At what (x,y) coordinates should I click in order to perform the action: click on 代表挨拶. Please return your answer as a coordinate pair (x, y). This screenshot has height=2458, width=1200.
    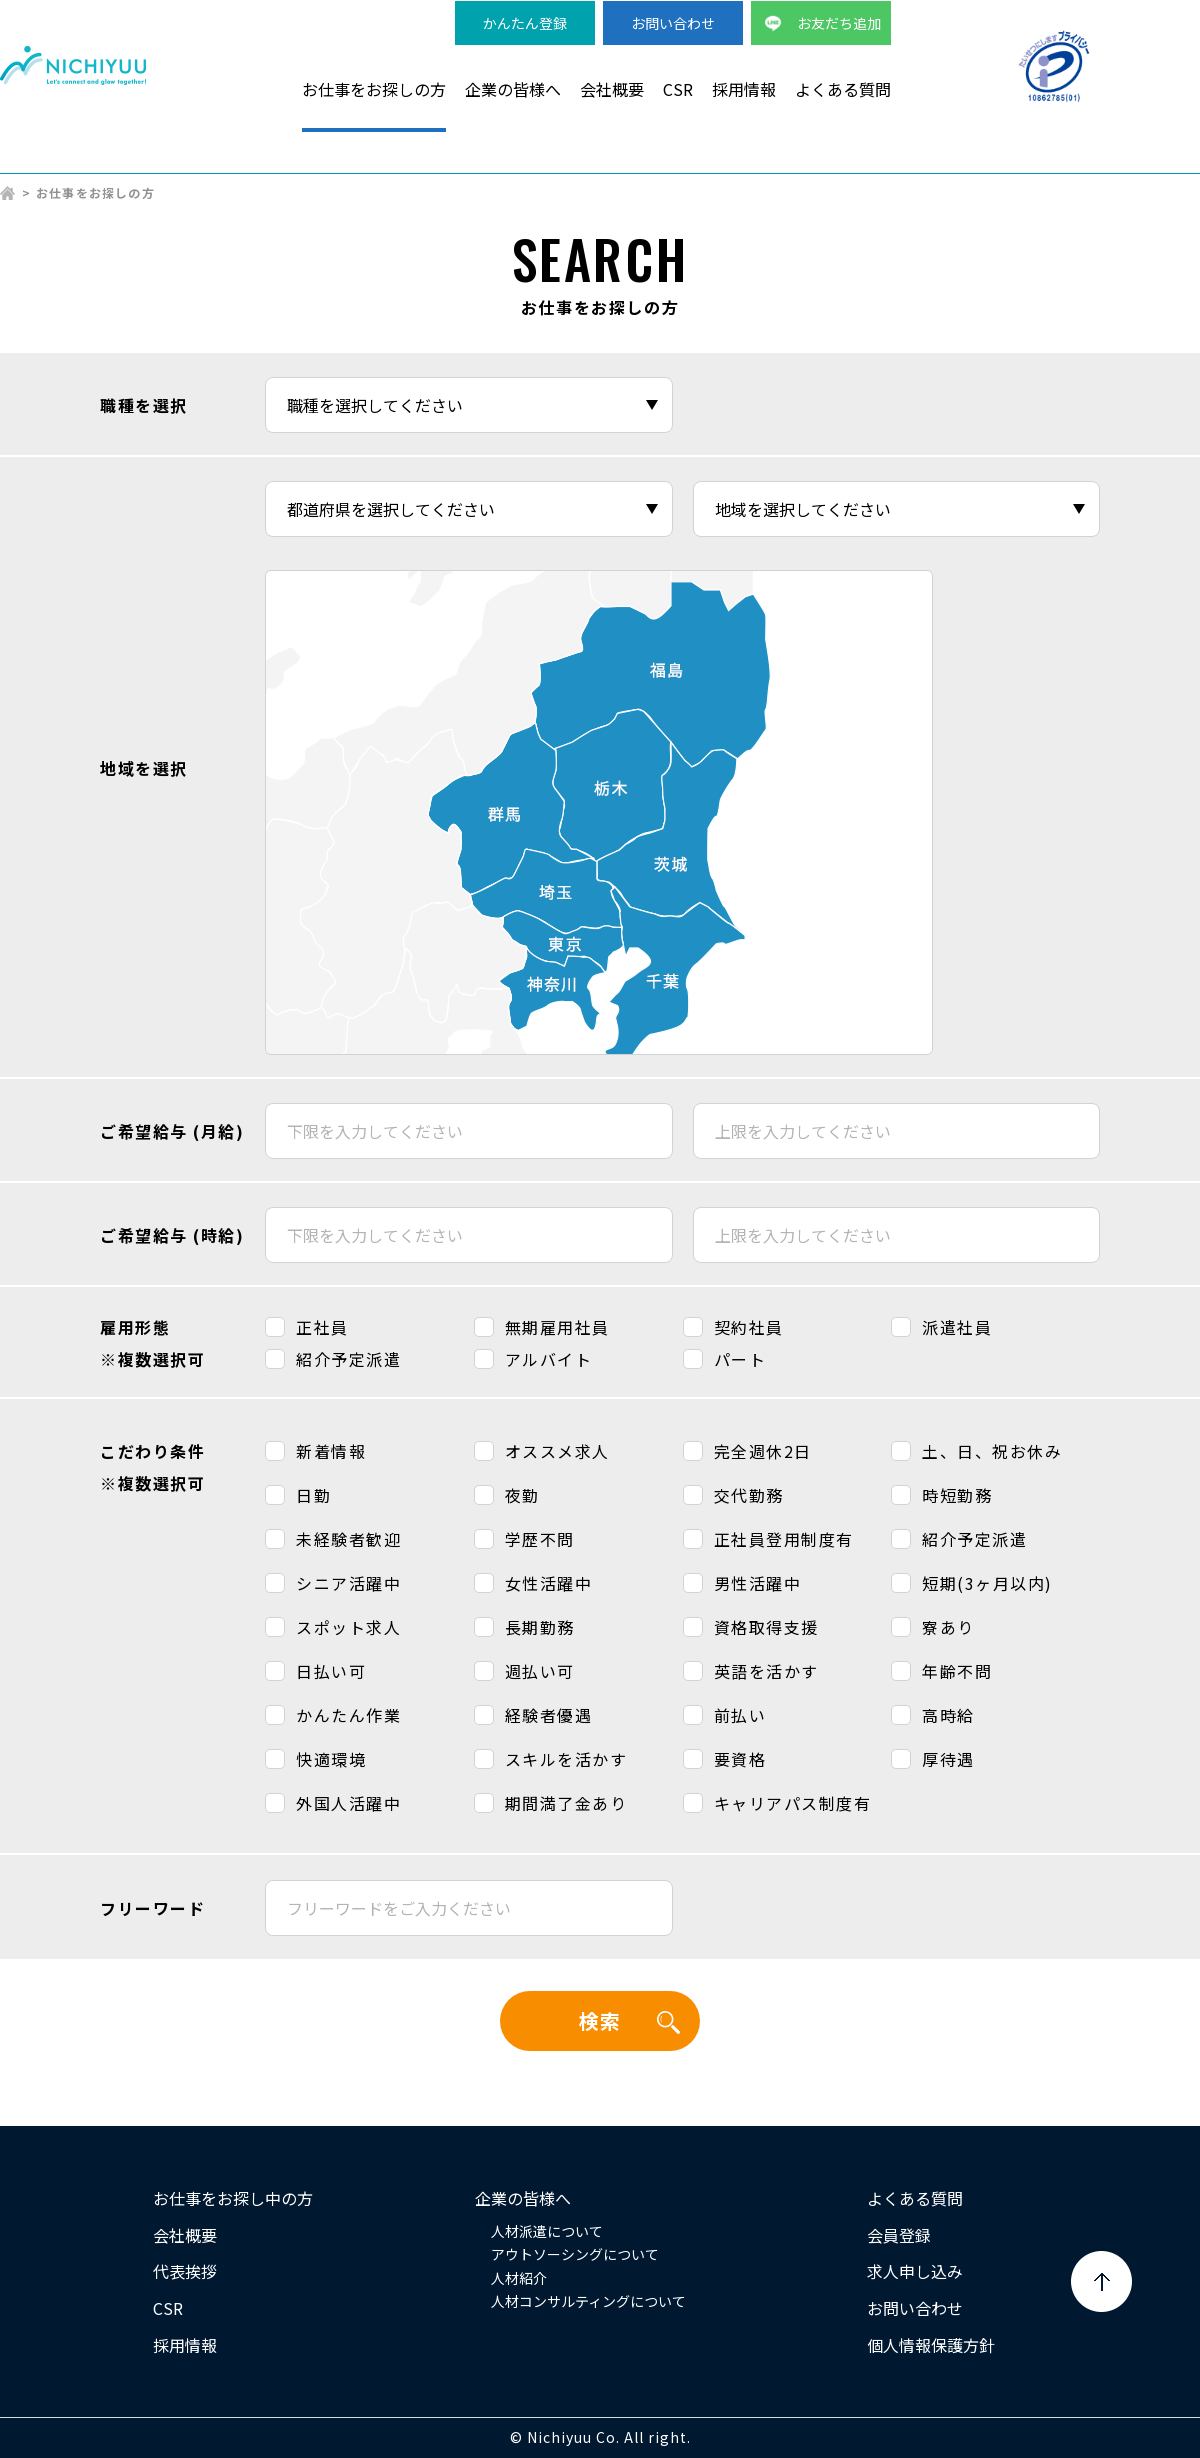
    Looking at the image, I should click on (185, 2271).